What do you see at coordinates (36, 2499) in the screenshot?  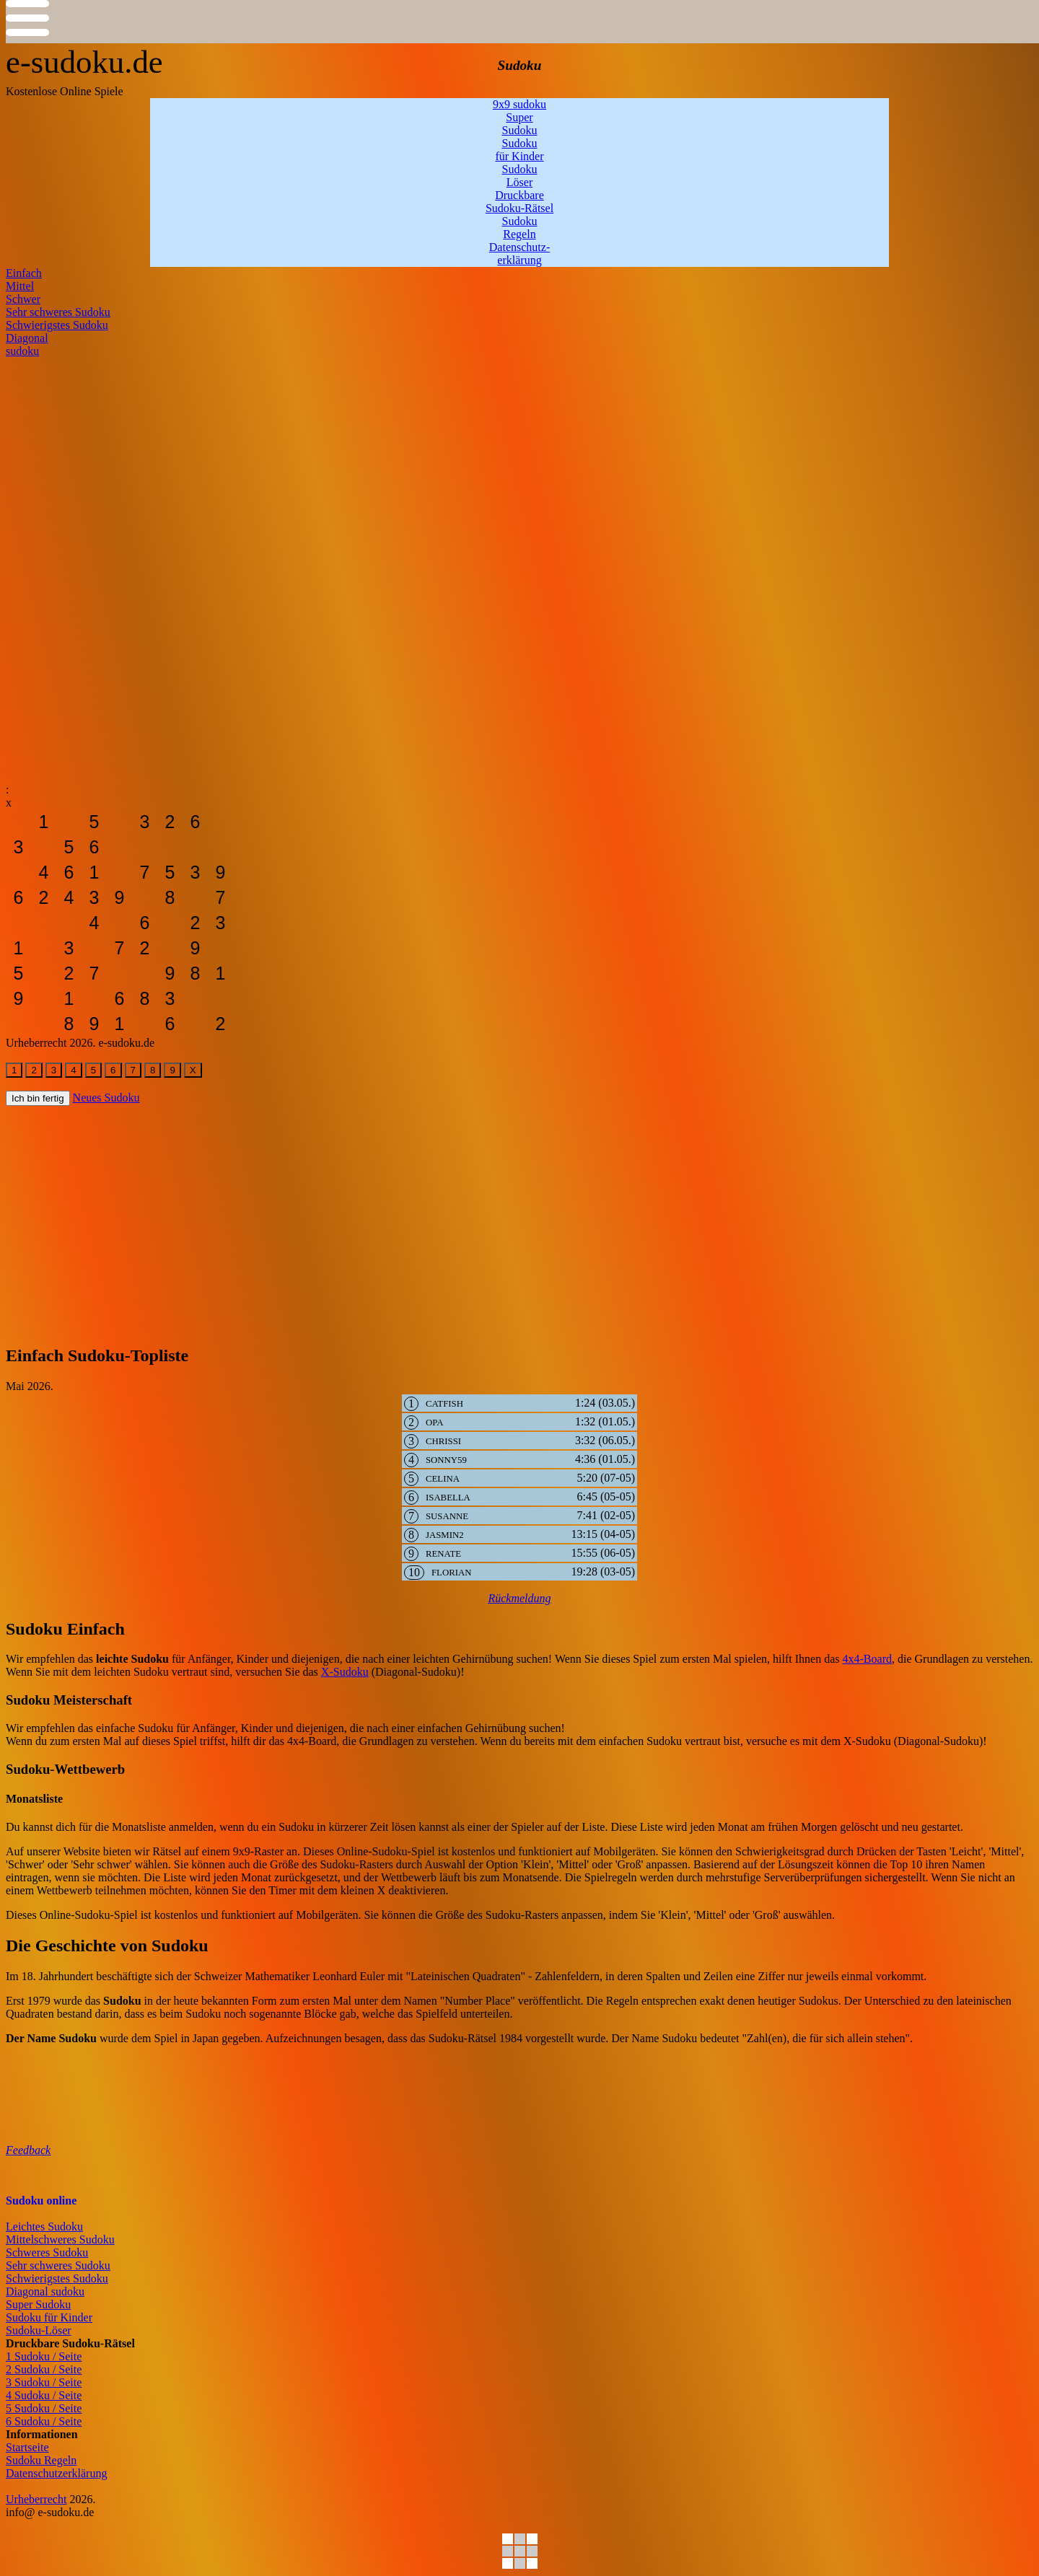 I see `Urheberrecht` at bounding box center [36, 2499].